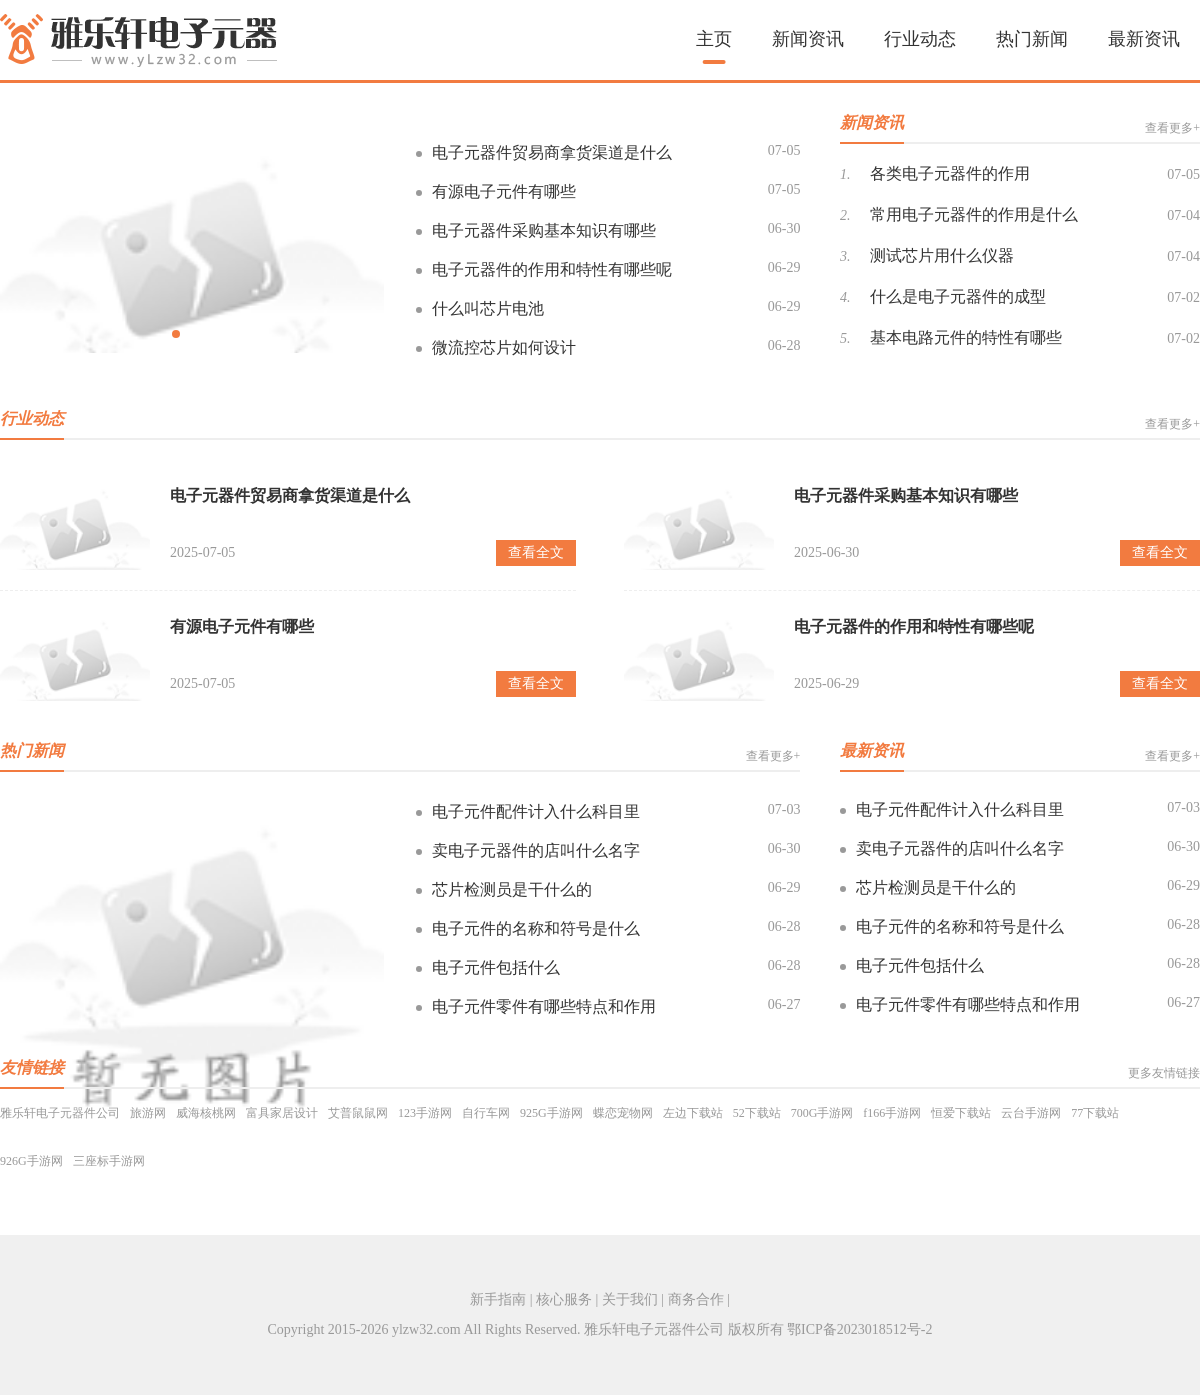  I want to click on 行业动态, so click(920, 39).